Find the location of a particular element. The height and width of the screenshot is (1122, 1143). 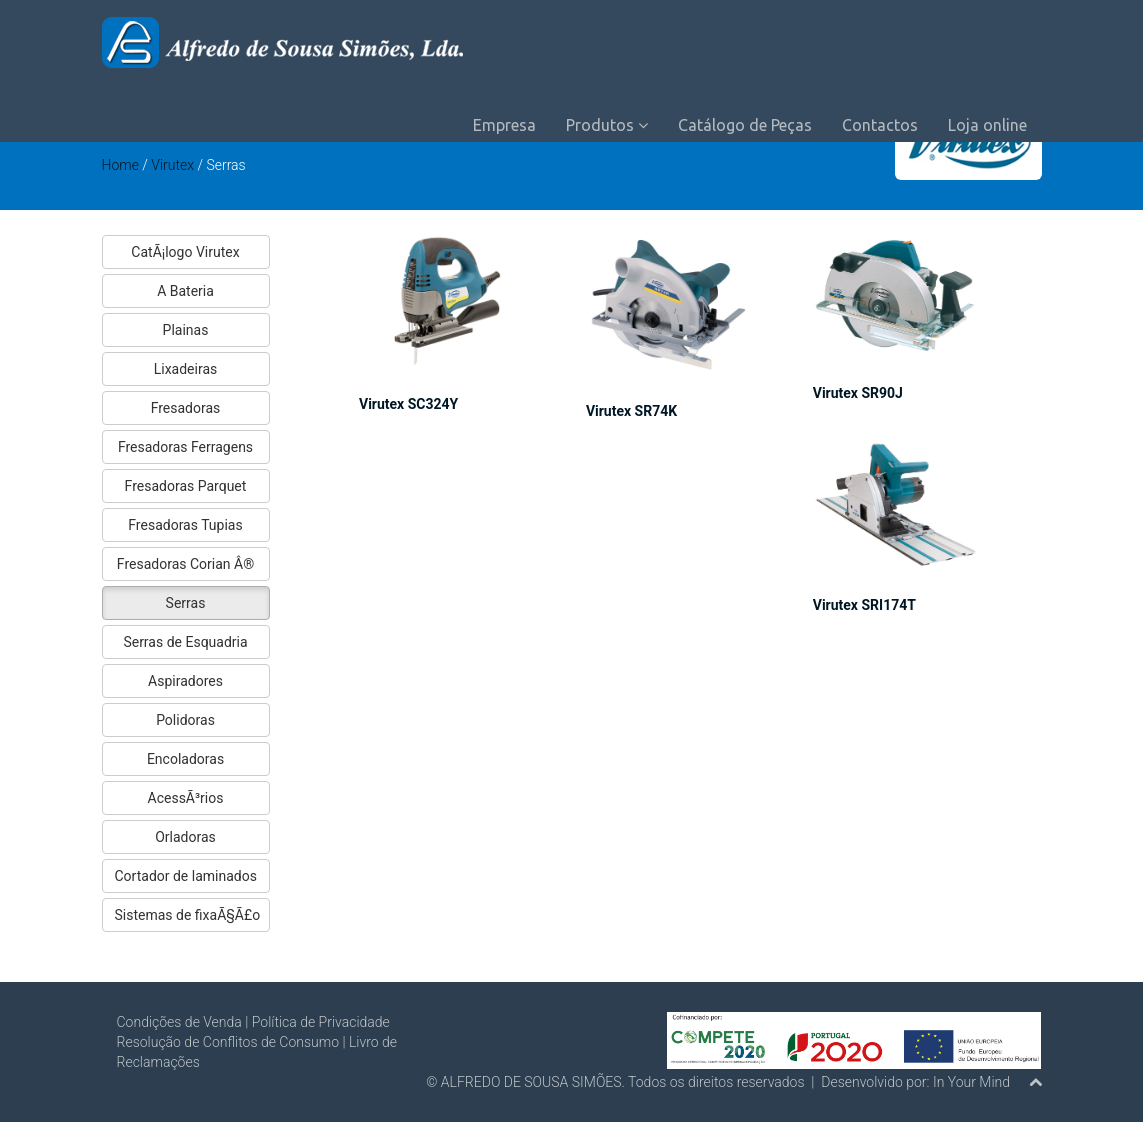

Resolução de Conflitos de Consumo is located at coordinates (228, 1042).